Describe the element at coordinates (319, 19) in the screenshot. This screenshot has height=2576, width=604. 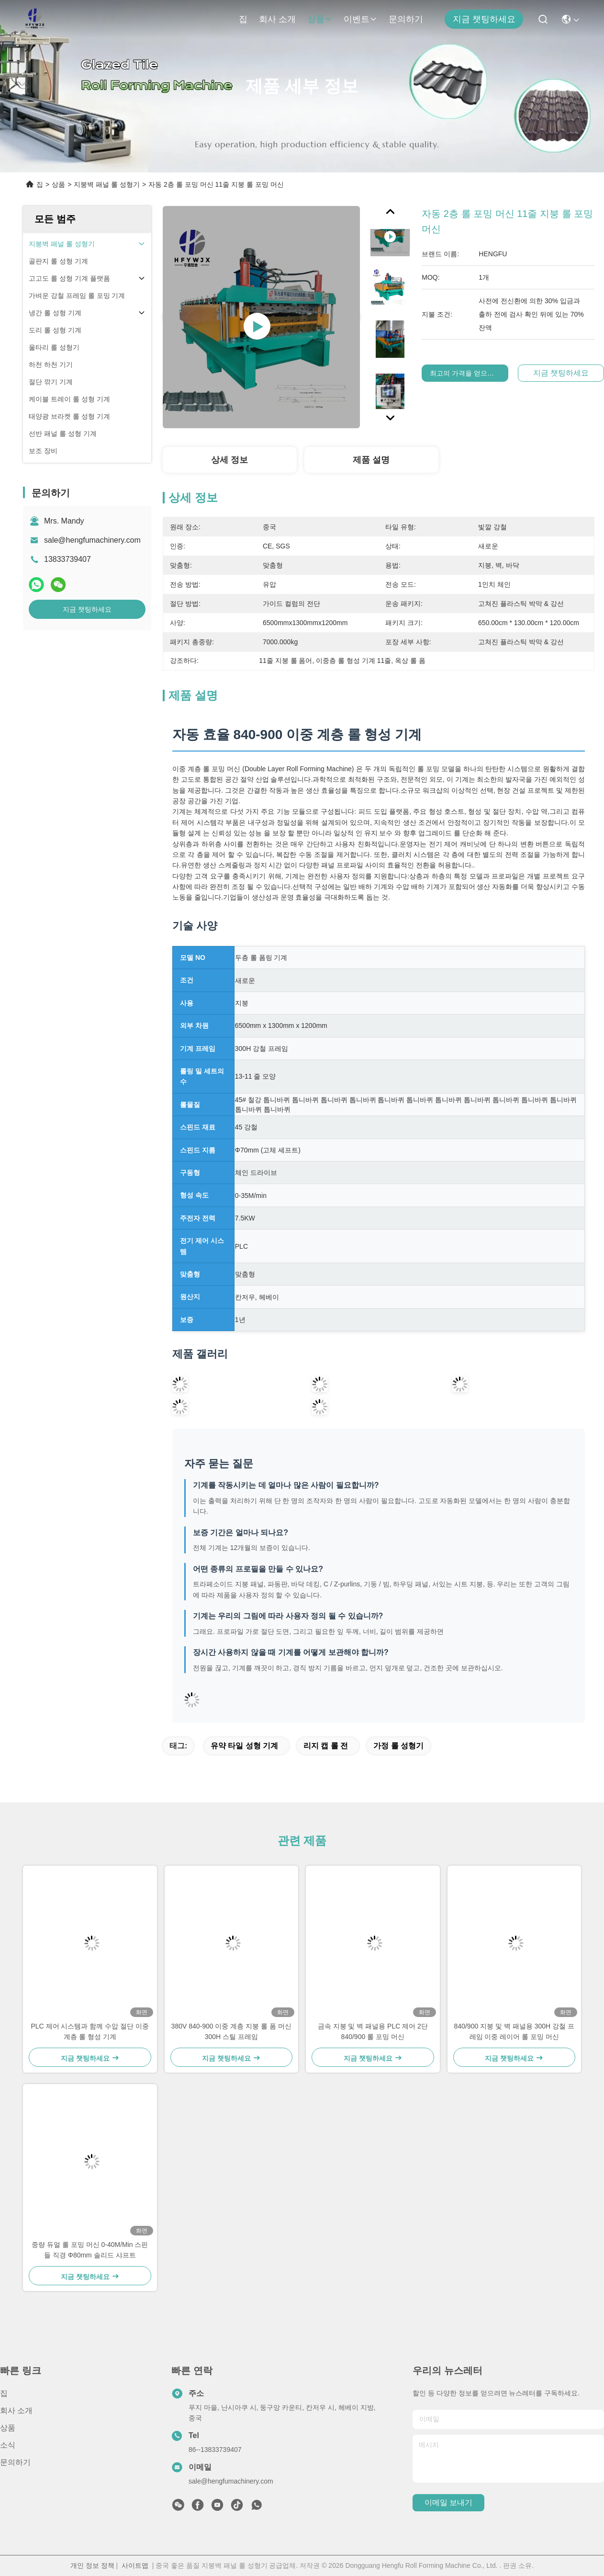
I see `상품` at that location.